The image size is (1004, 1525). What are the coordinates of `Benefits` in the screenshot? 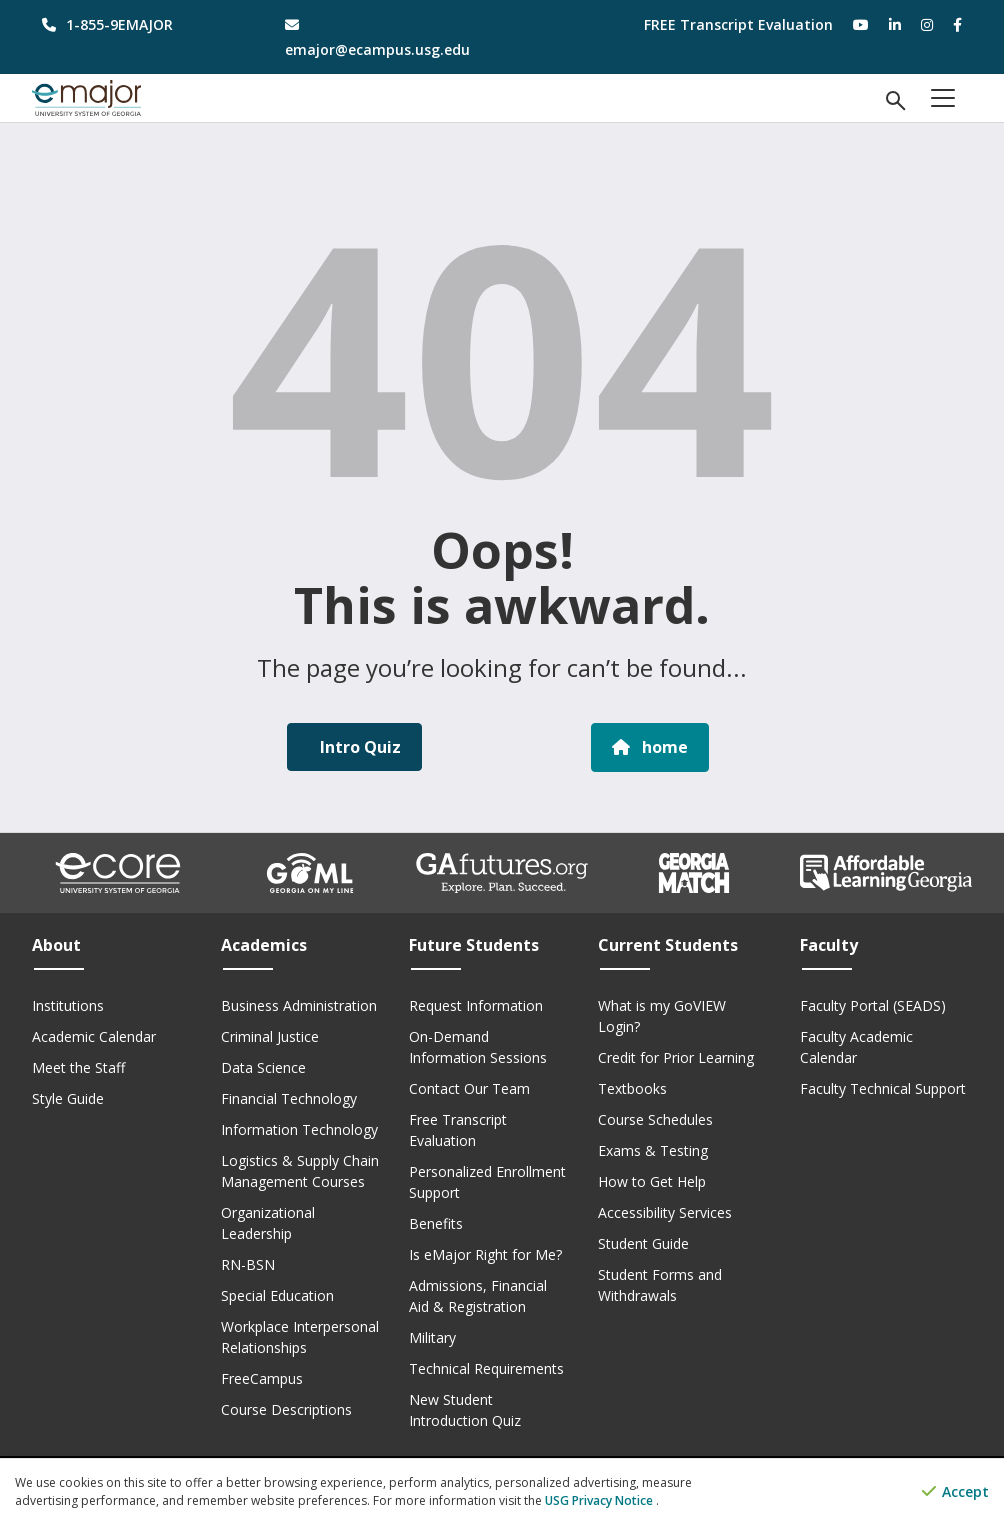 It's located at (436, 1222).